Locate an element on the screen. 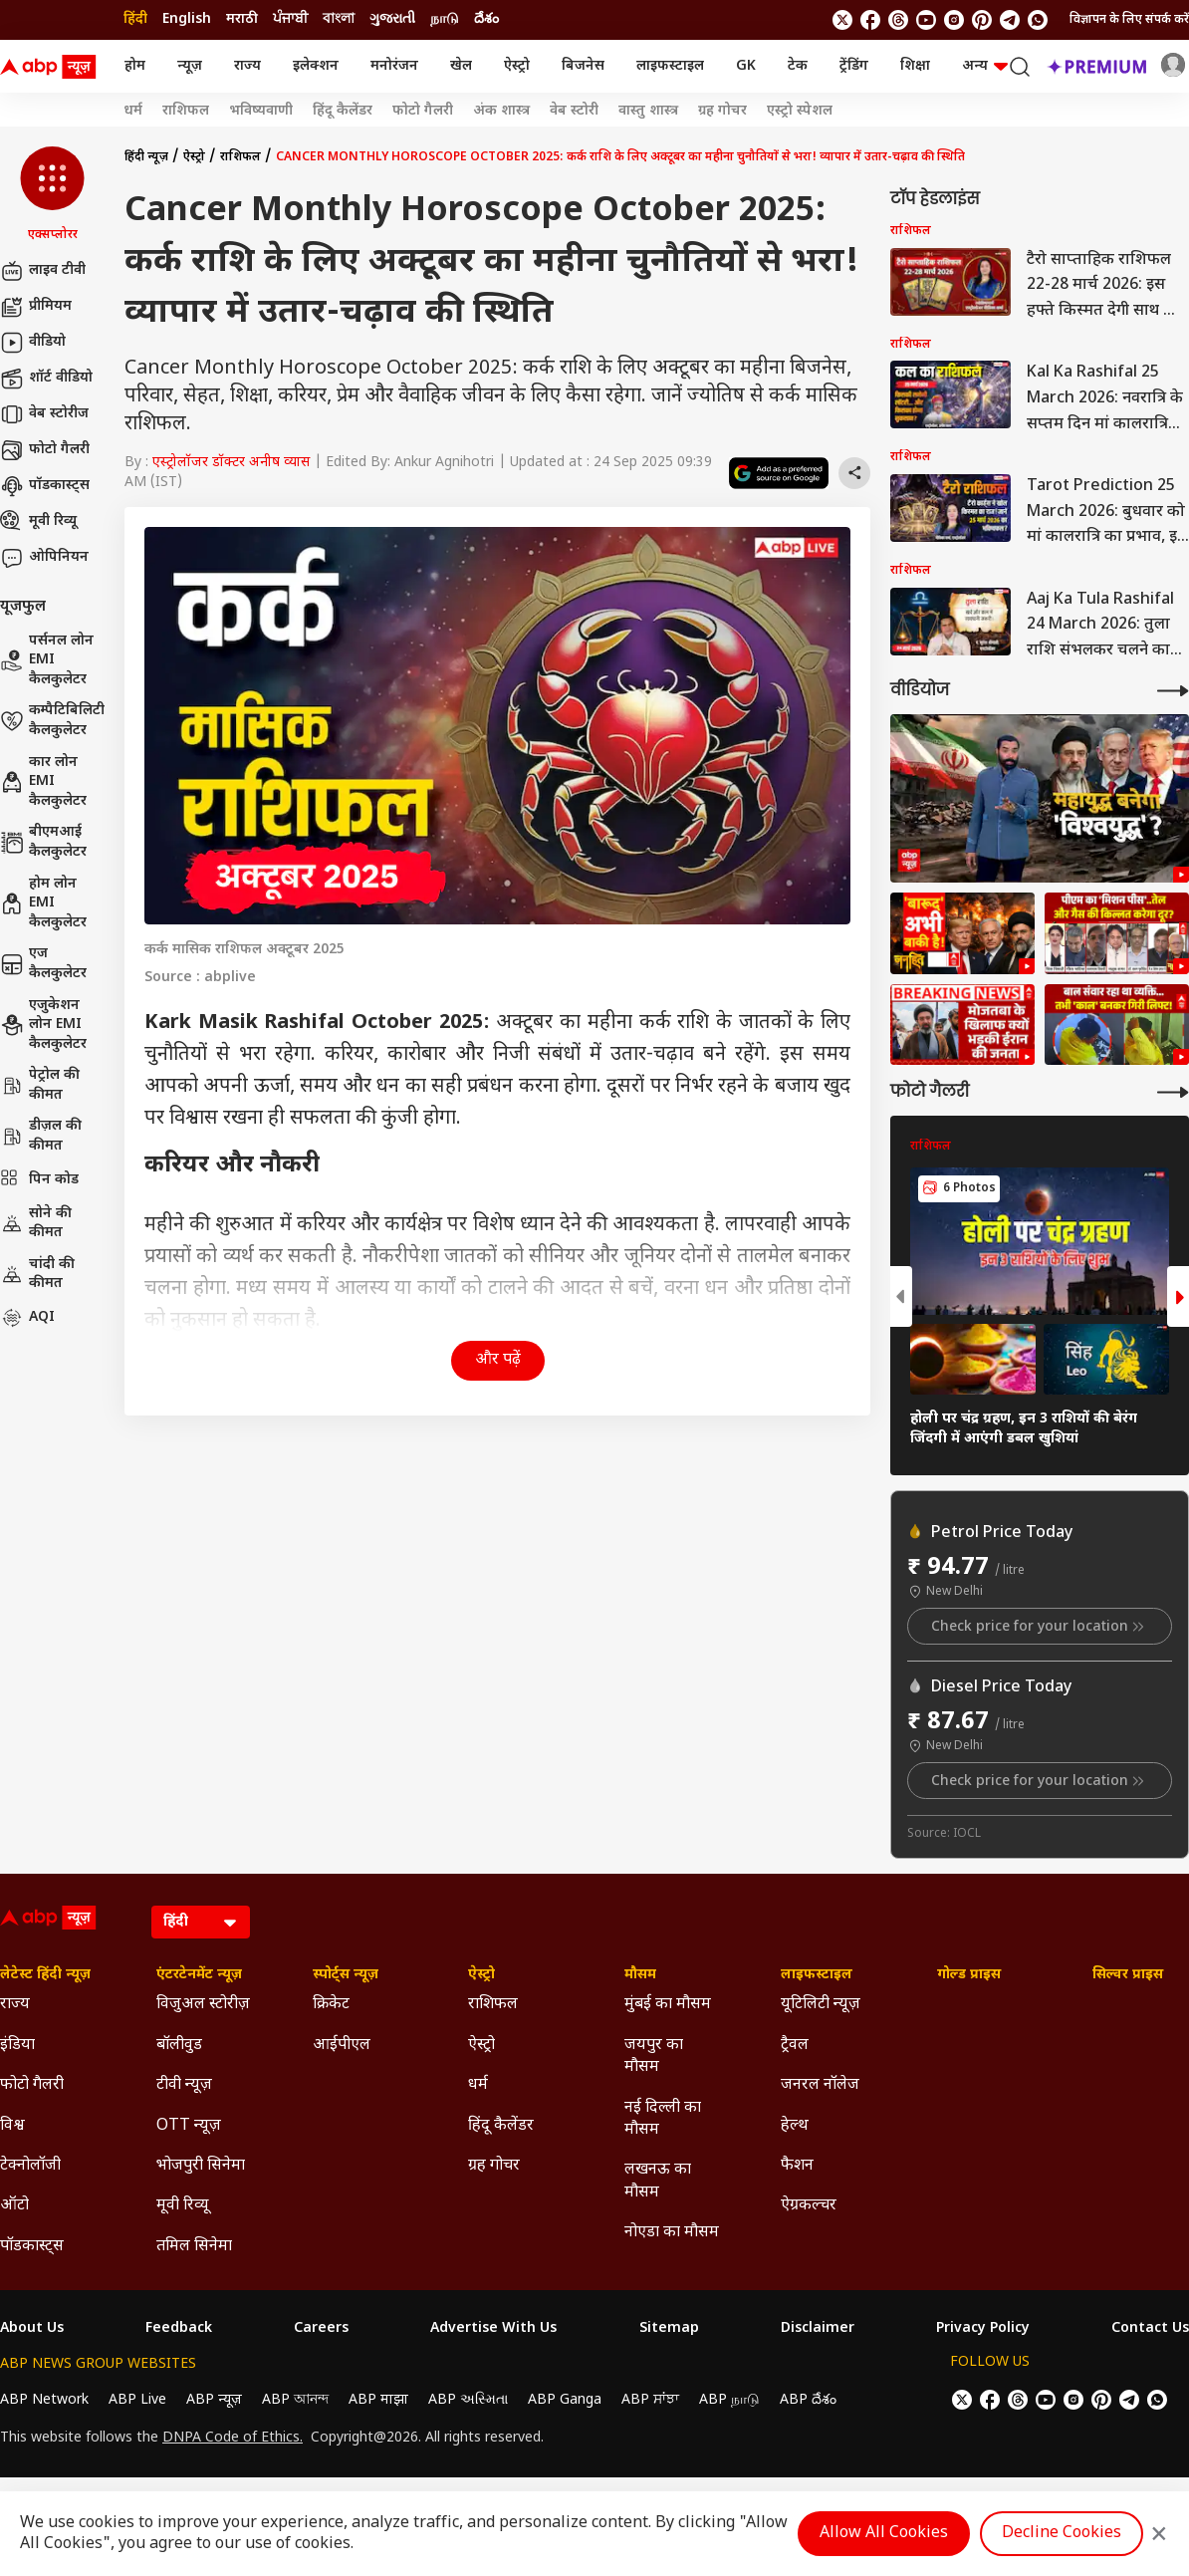 This screenshot has height=2576, width=1189. एजुकेशन लोन EMI कैलकुलेटर is located at coordinates (43, 1025).